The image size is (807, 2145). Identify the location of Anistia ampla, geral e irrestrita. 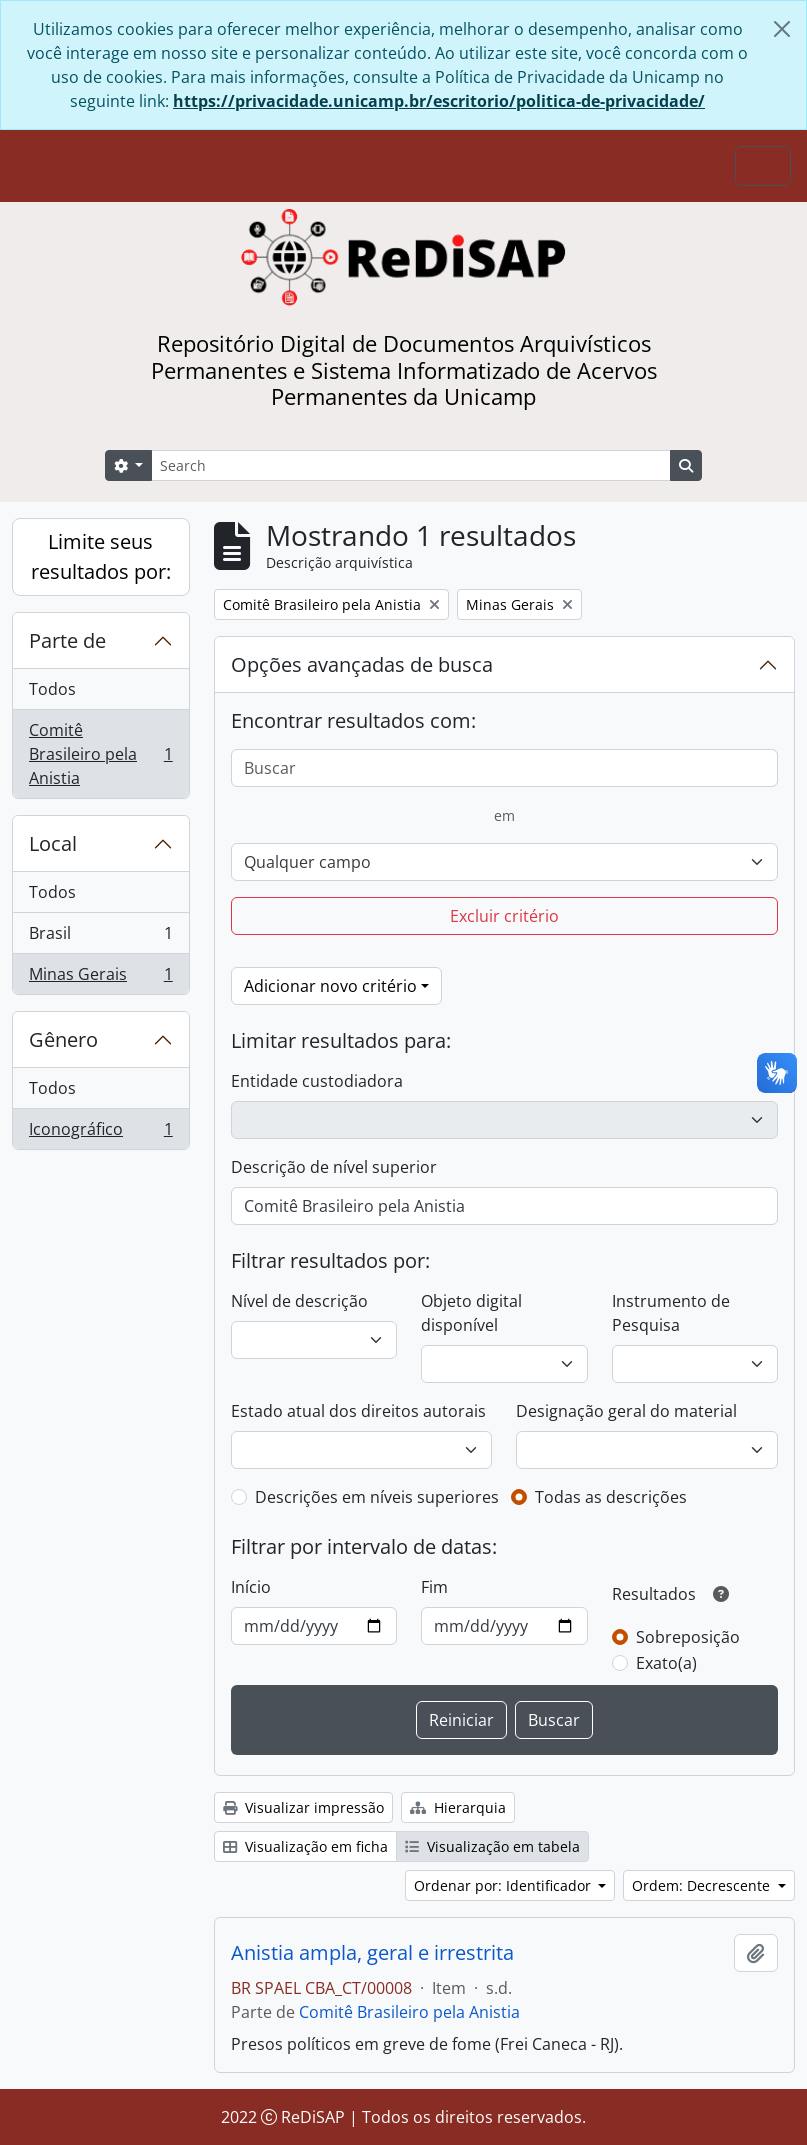
(372, 1953).